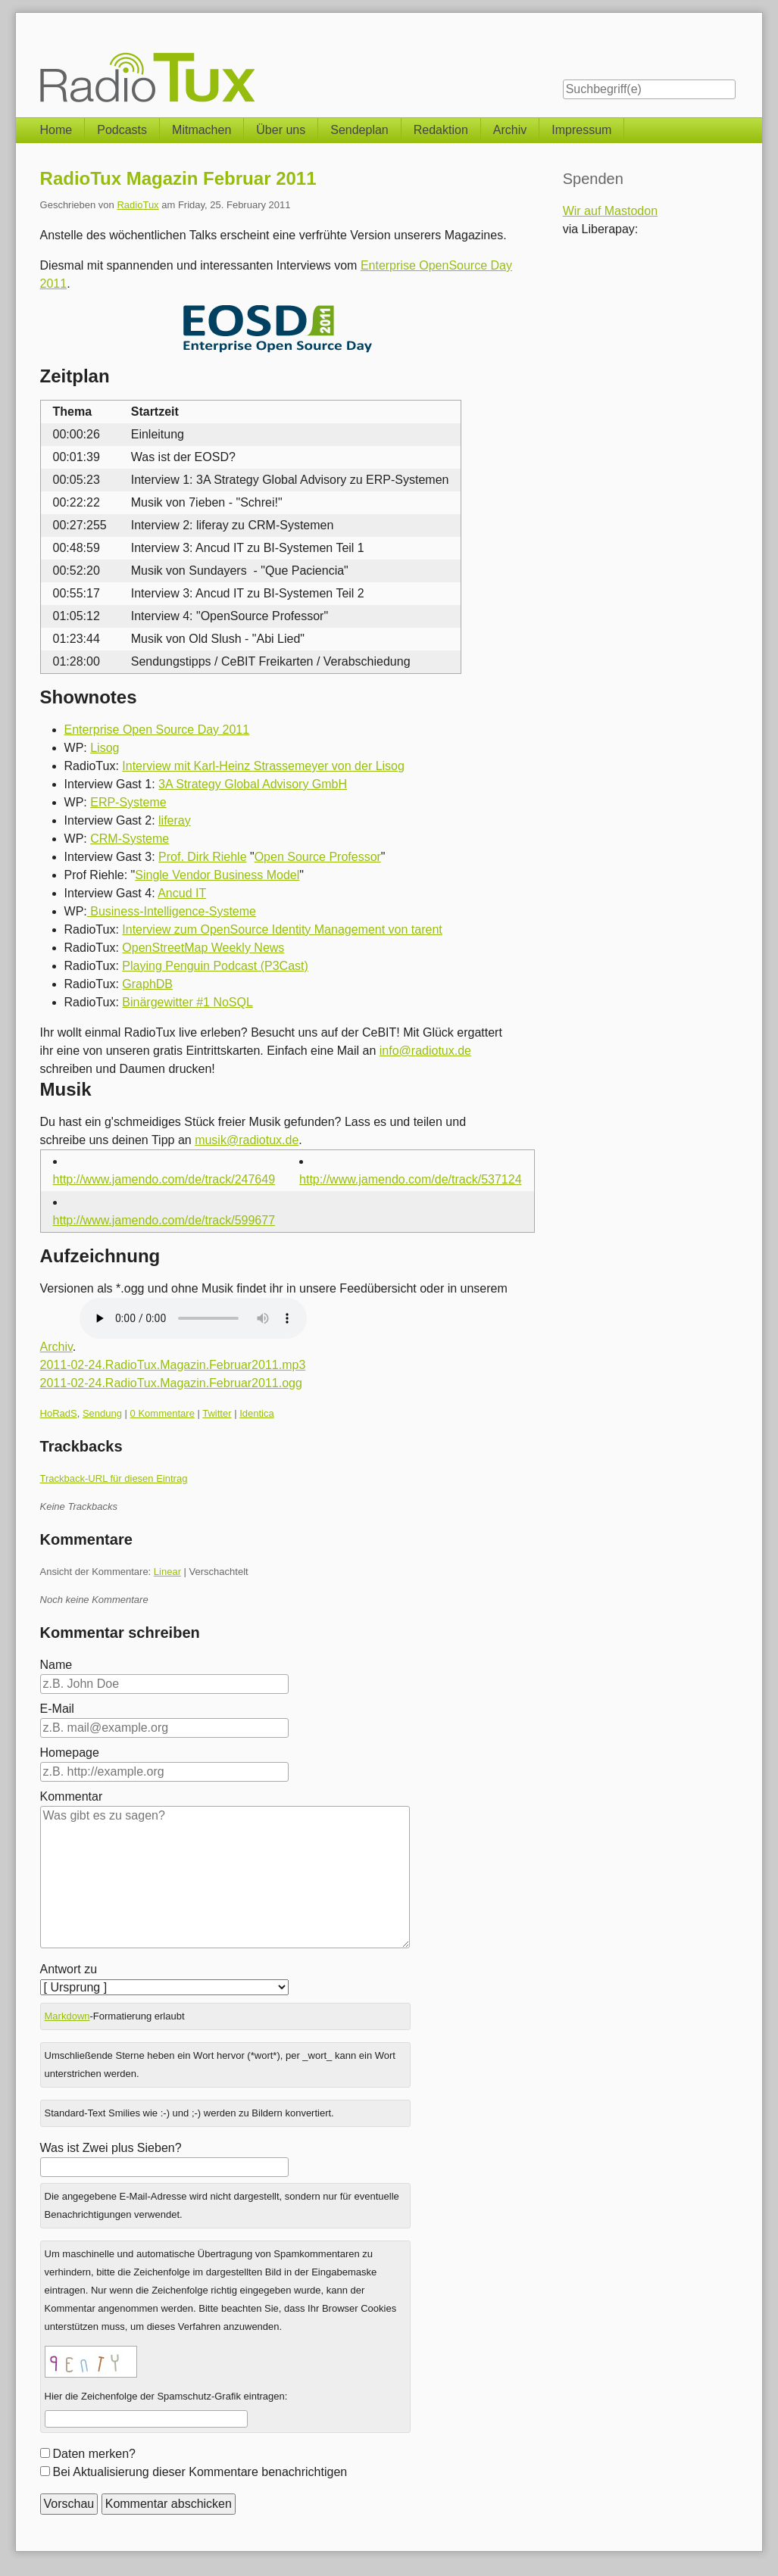 Image resolution: width=778 pixels, height=2576 pixels. What do you see at coordinates (157, 729) in the screenshot?
I see `Enterprise Open Source Day 2011` at bounding box center [157, 729].